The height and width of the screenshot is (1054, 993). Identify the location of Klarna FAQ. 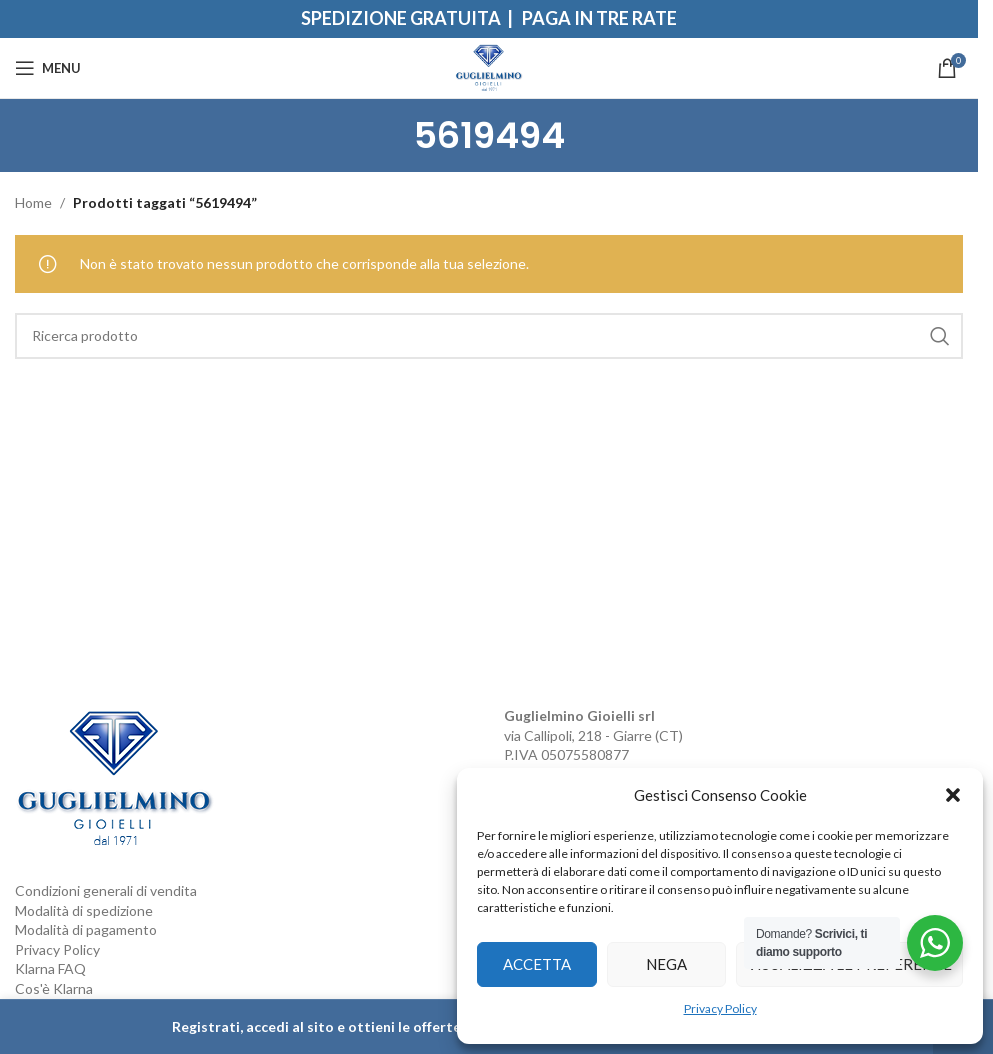
(50, 968).